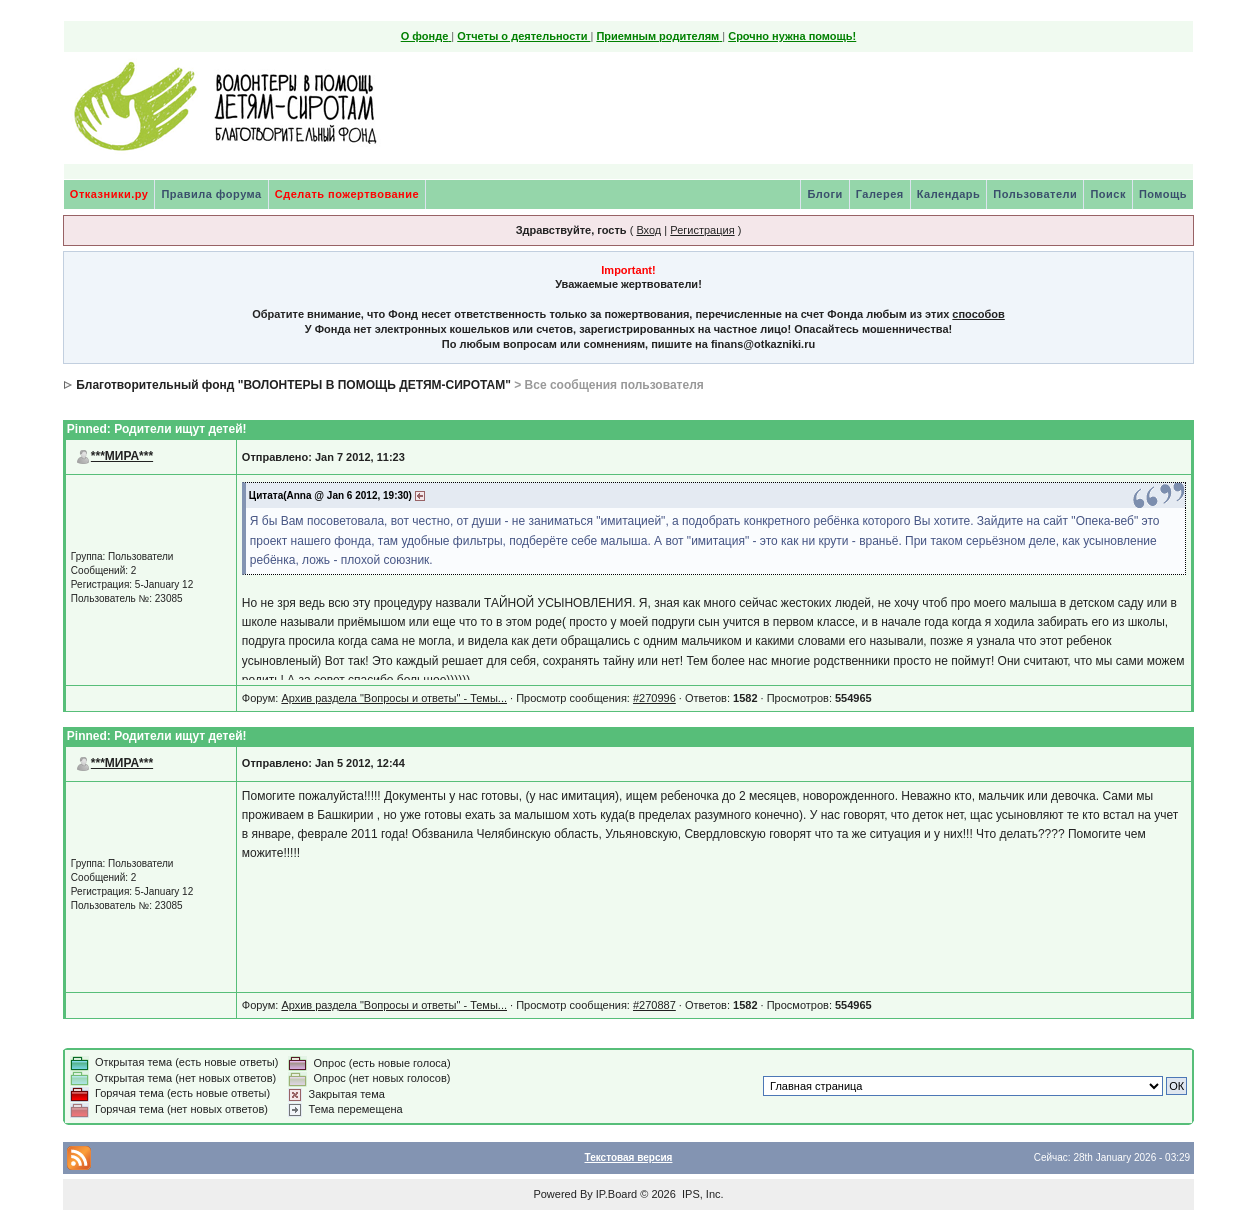 The width and height of the screenshot is (1257, 1230). Describe the element at coordinates (180, 429) in the screenshot. I see `Родители ищут детей!` at that location.